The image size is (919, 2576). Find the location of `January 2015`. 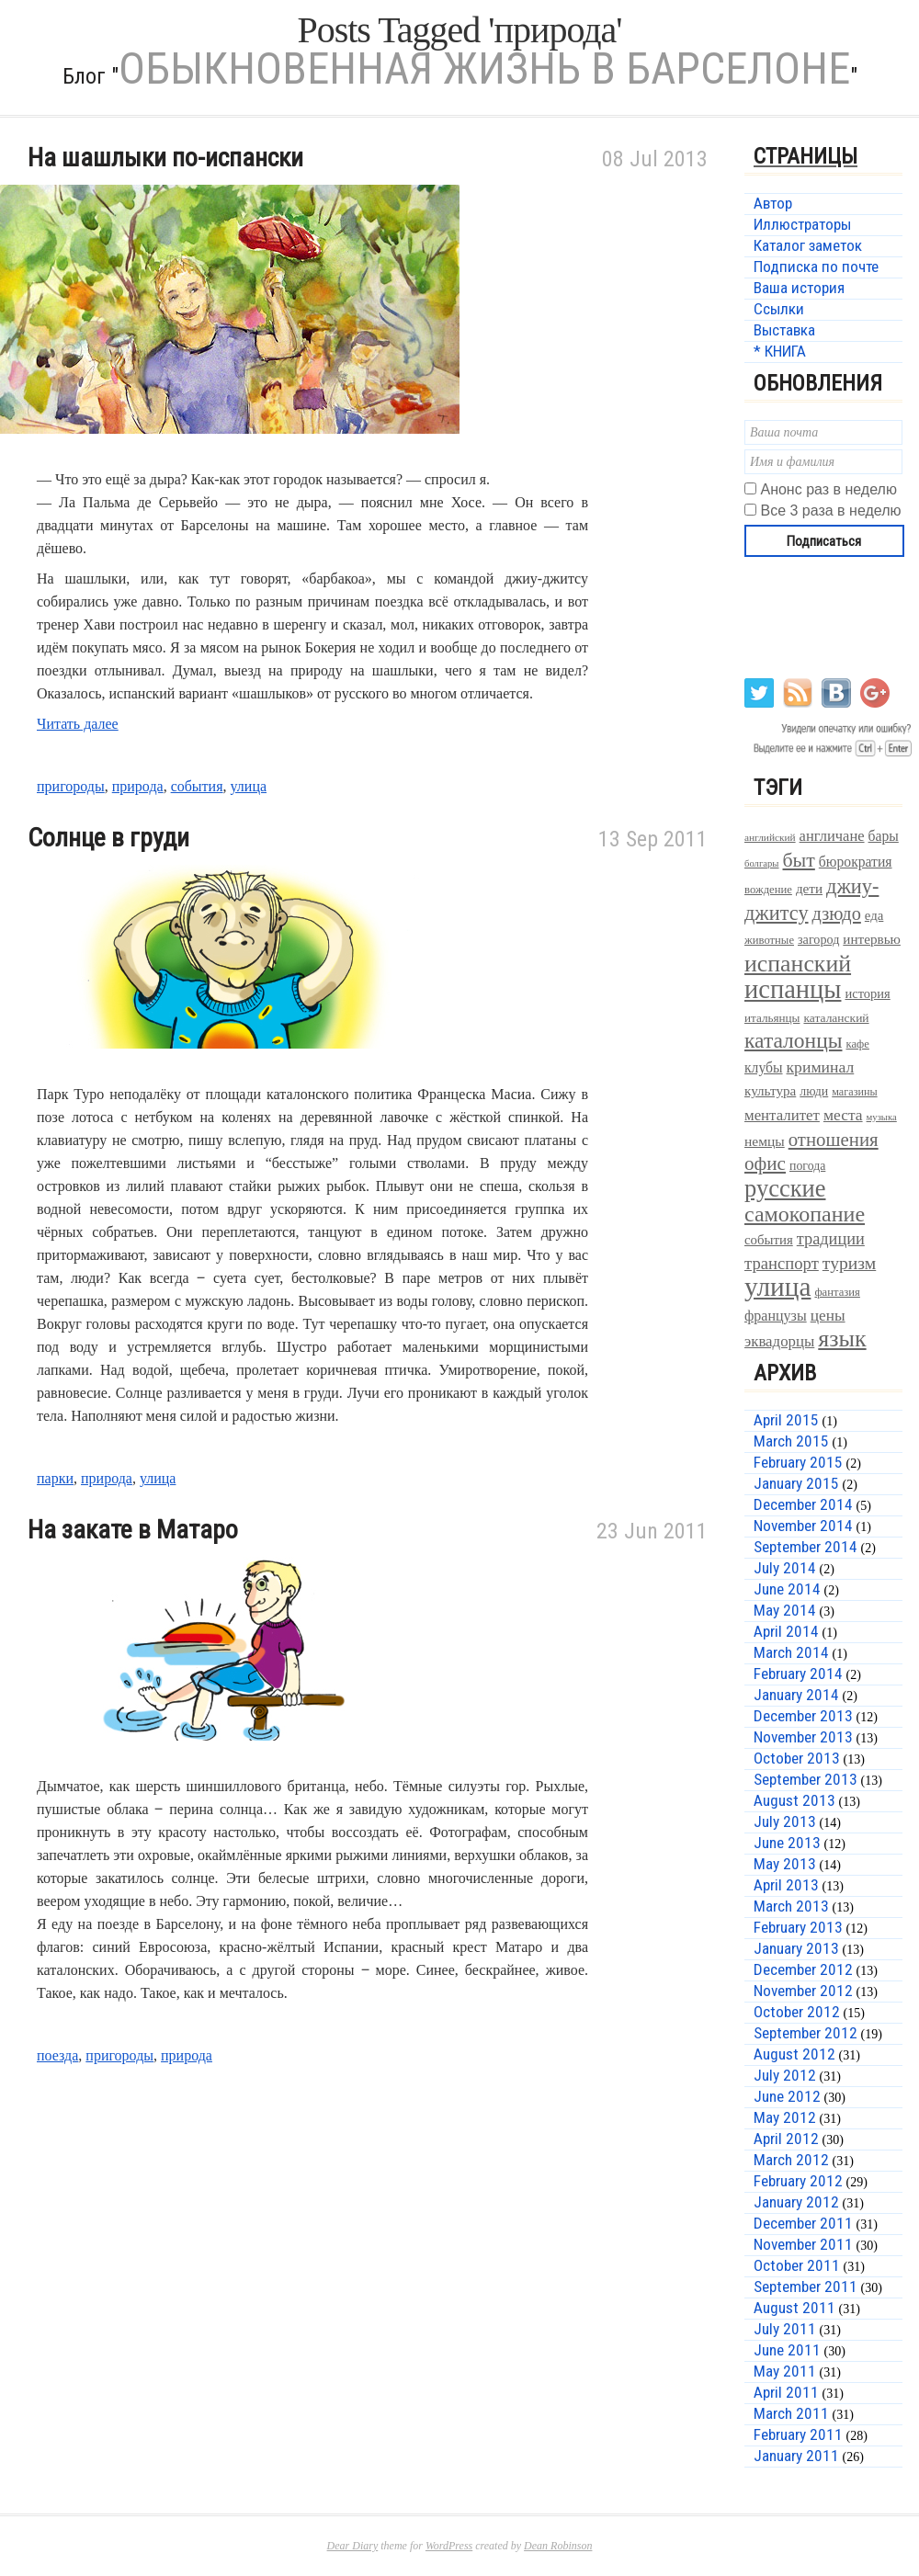

January 2015 is located at coordinates (796, 1483).